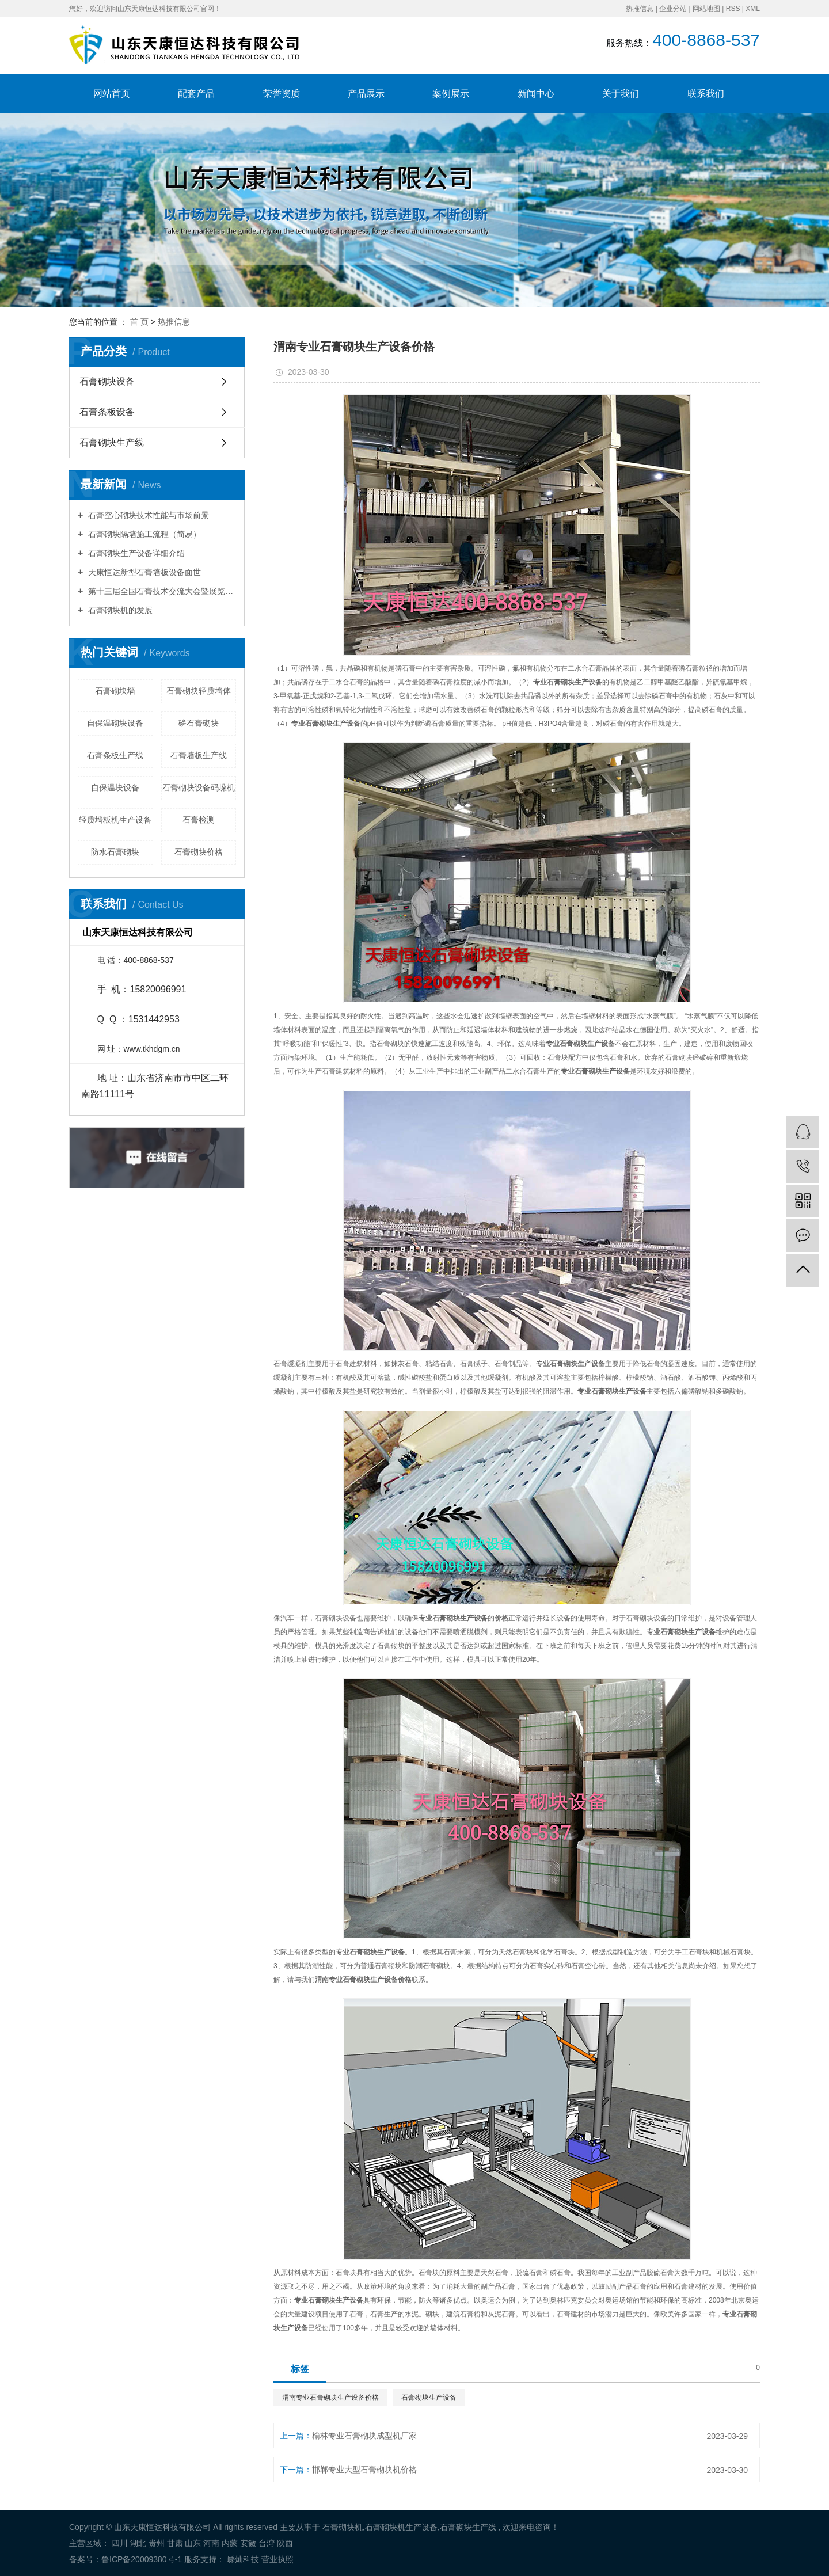  Describe the element at coordinates (139, 321) in the screenshot. I see `首 页` at that location.